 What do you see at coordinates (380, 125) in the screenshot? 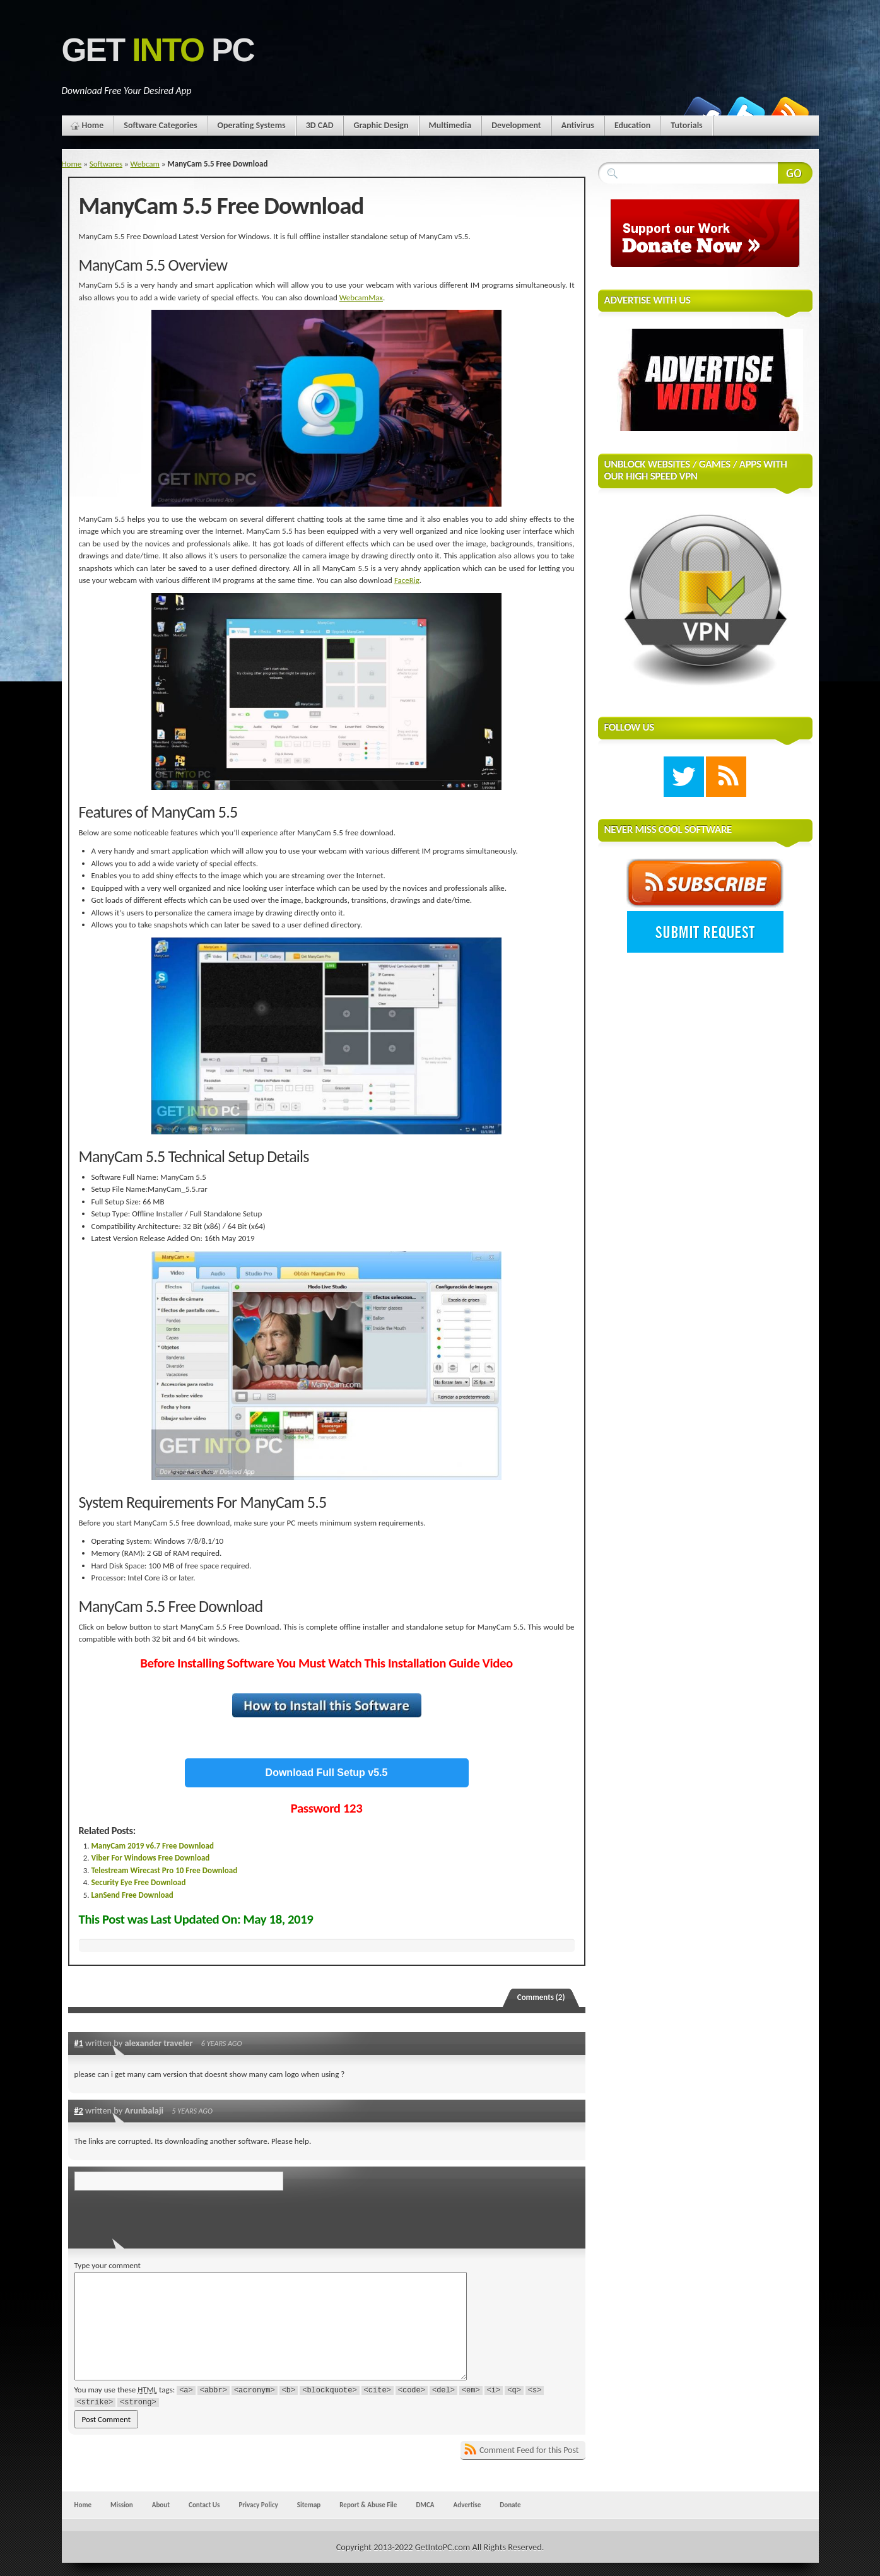
I see `Graphic Design` at bounding box center [380, 125].